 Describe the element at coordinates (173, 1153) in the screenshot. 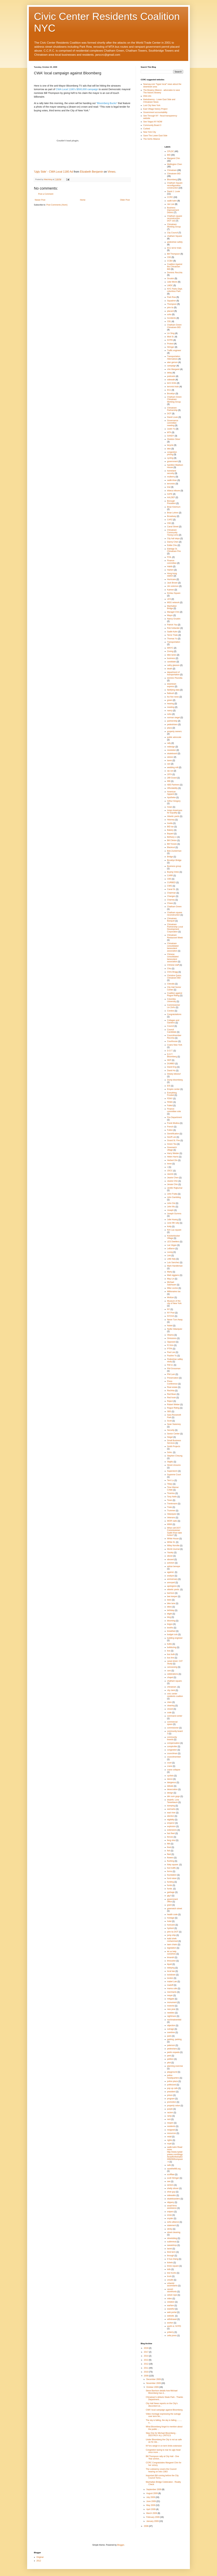

I see `Harry Weider` at that location.